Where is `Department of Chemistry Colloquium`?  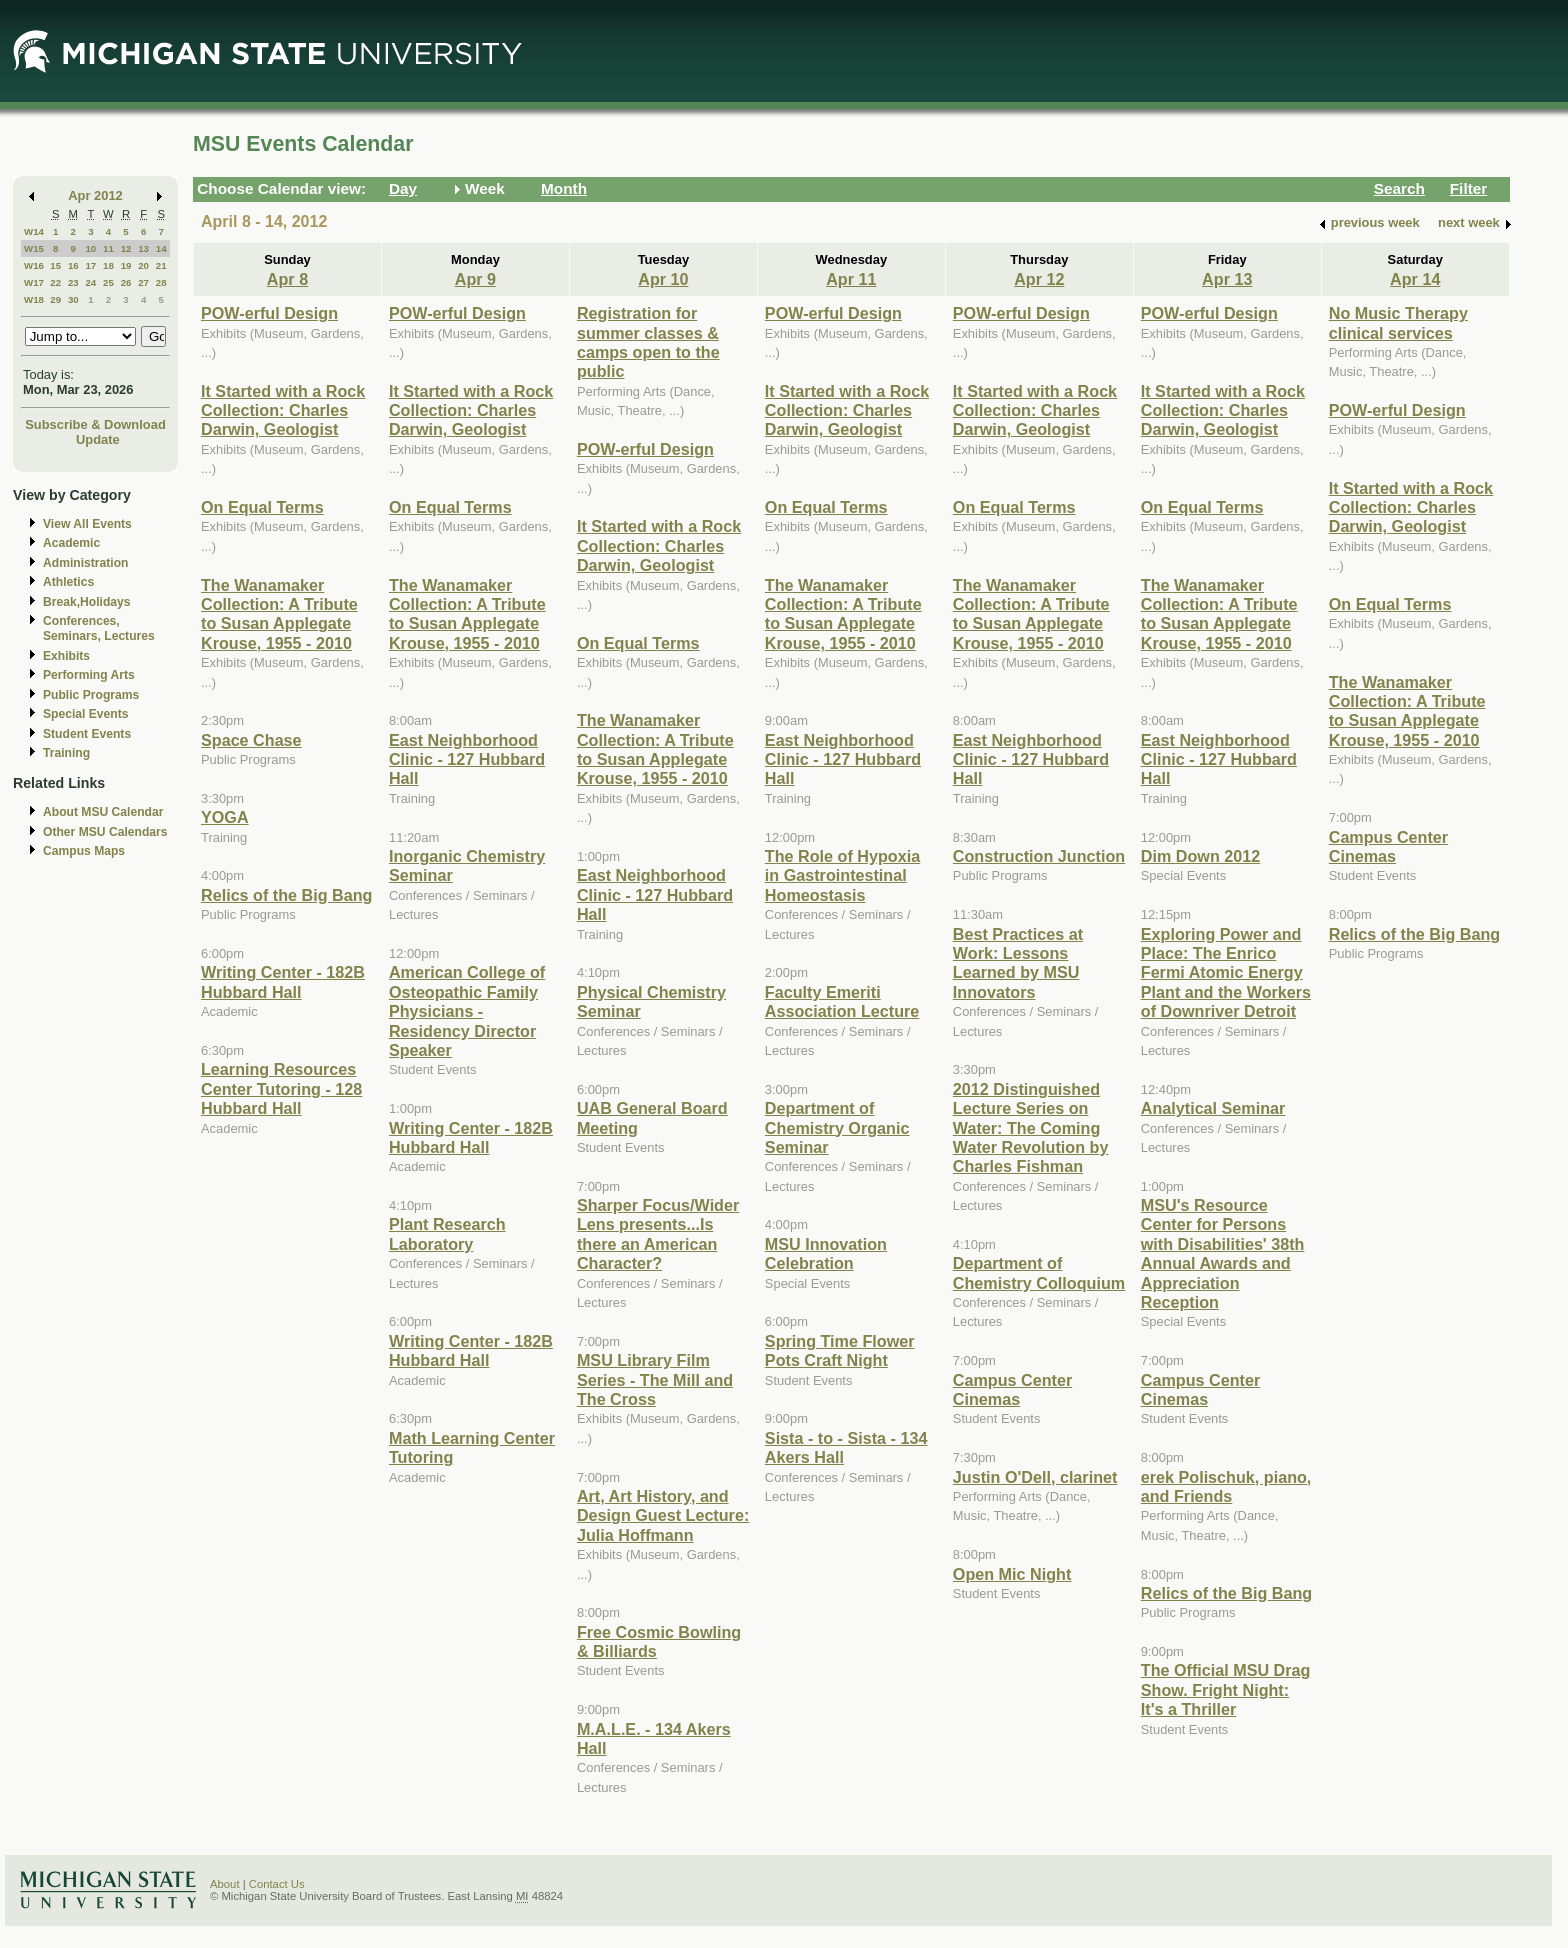 Department of Chemistry Colloquium is located at coordinates (1039, 1272).